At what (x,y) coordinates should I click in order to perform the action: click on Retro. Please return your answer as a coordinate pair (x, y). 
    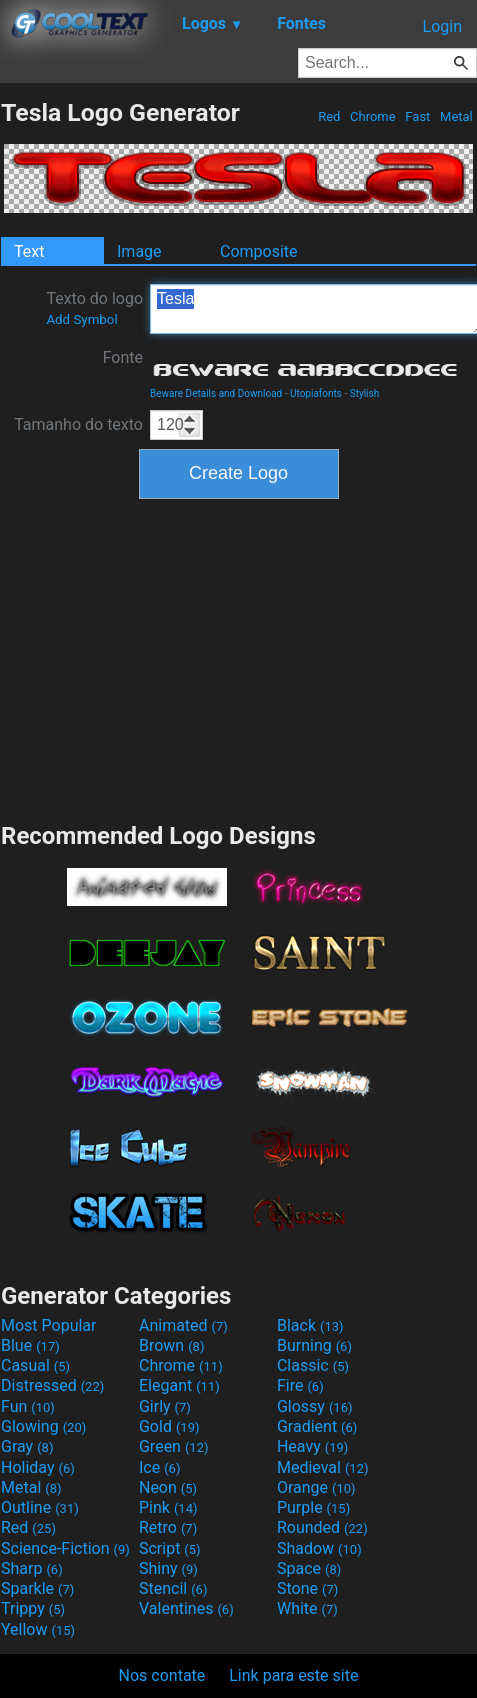
    Looking at the image, I should click on (168, 1527).